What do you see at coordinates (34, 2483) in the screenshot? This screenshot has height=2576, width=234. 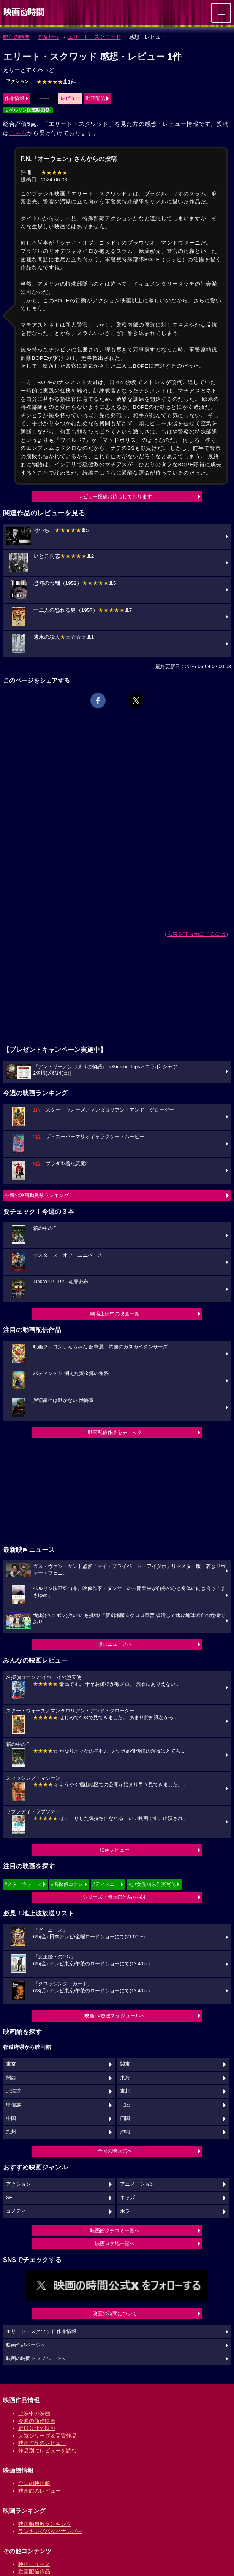 I see `全国の映画館` at bounding box center [34, 2483].